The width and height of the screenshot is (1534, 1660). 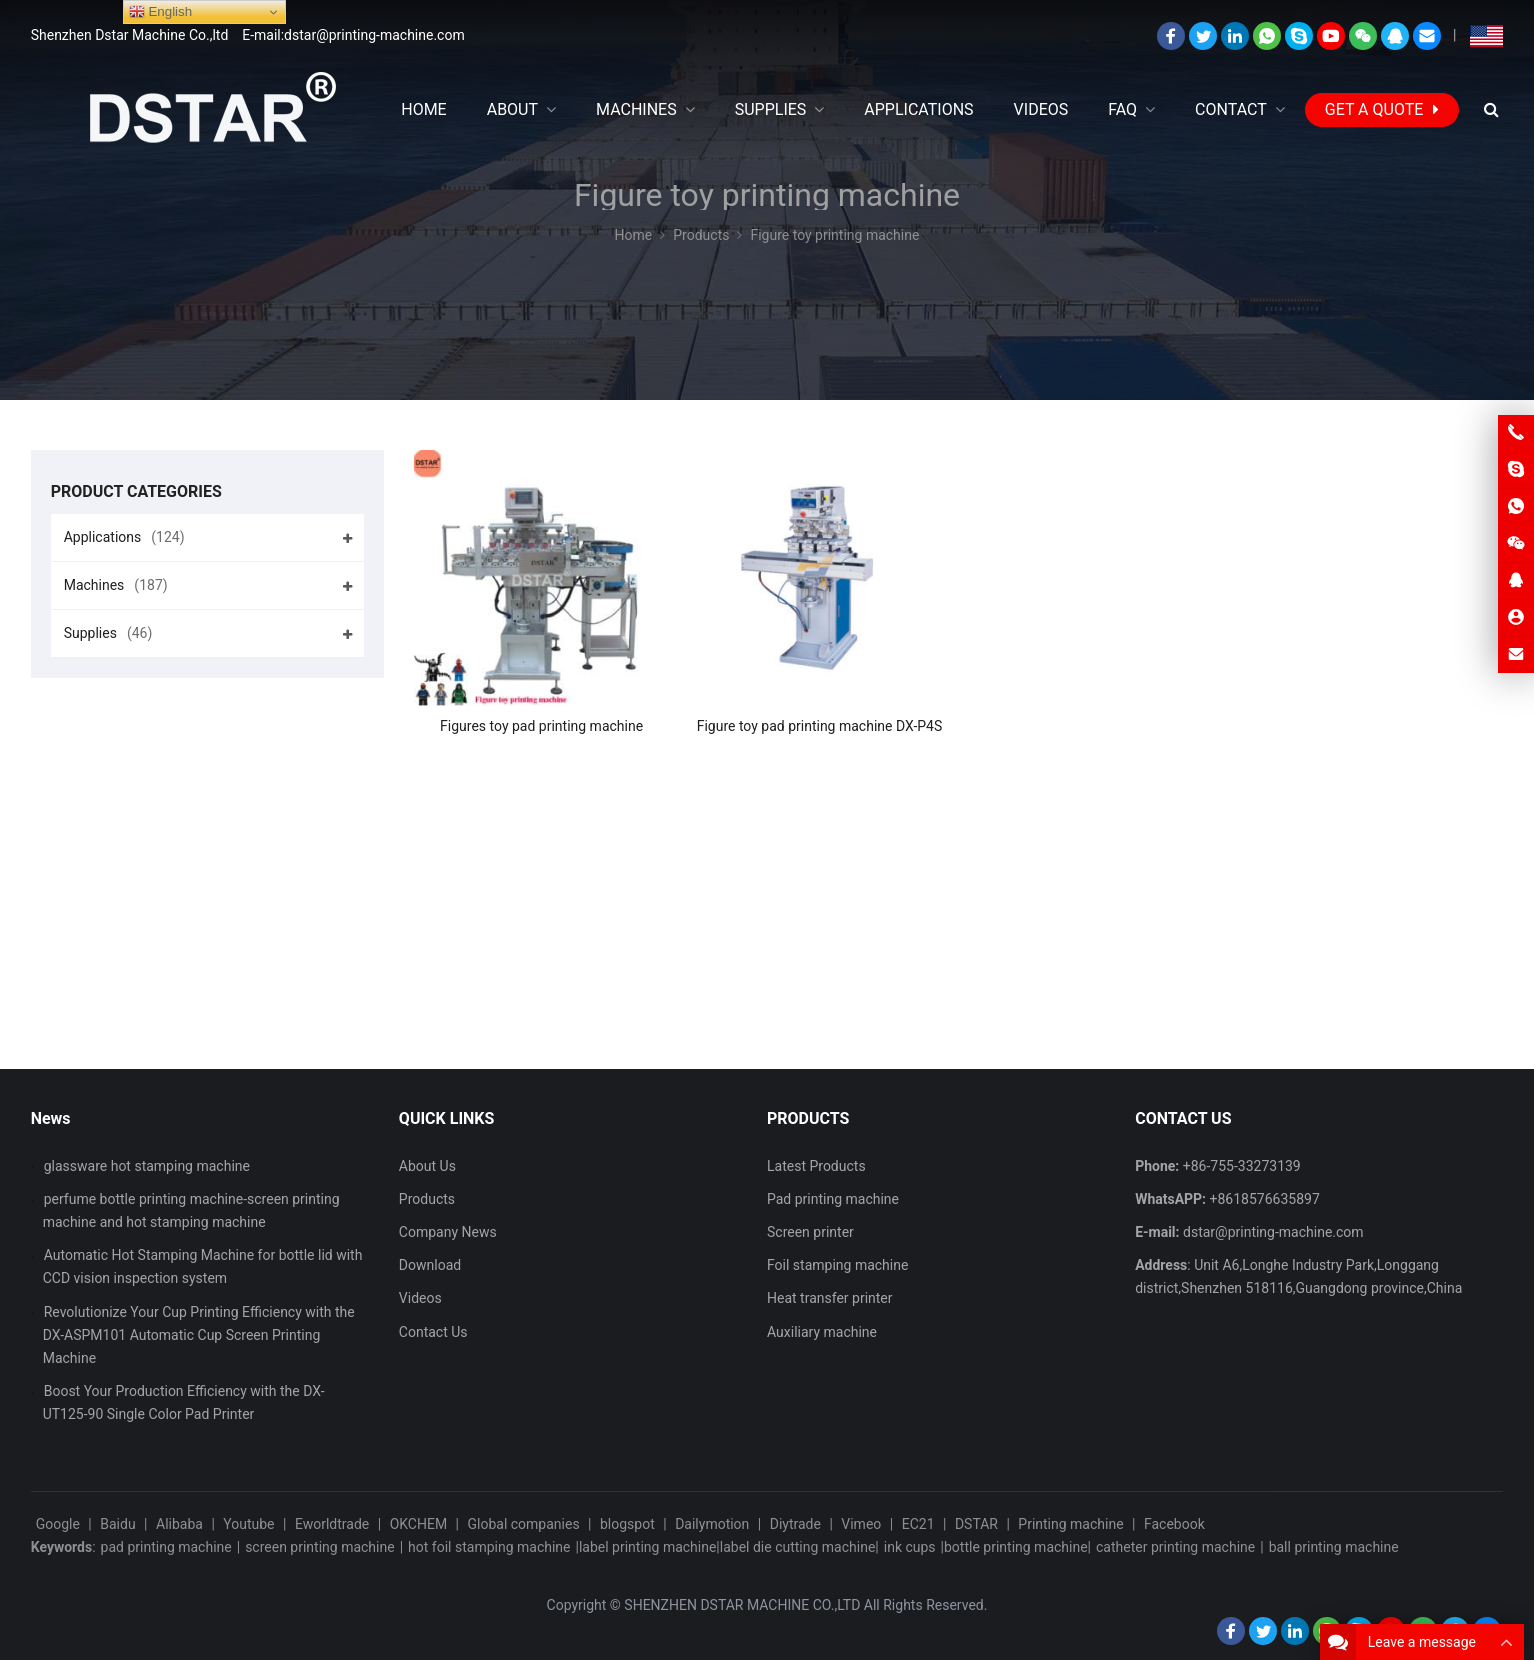 I want to click on Auxiliary machine, so click(x=822, y=1332).